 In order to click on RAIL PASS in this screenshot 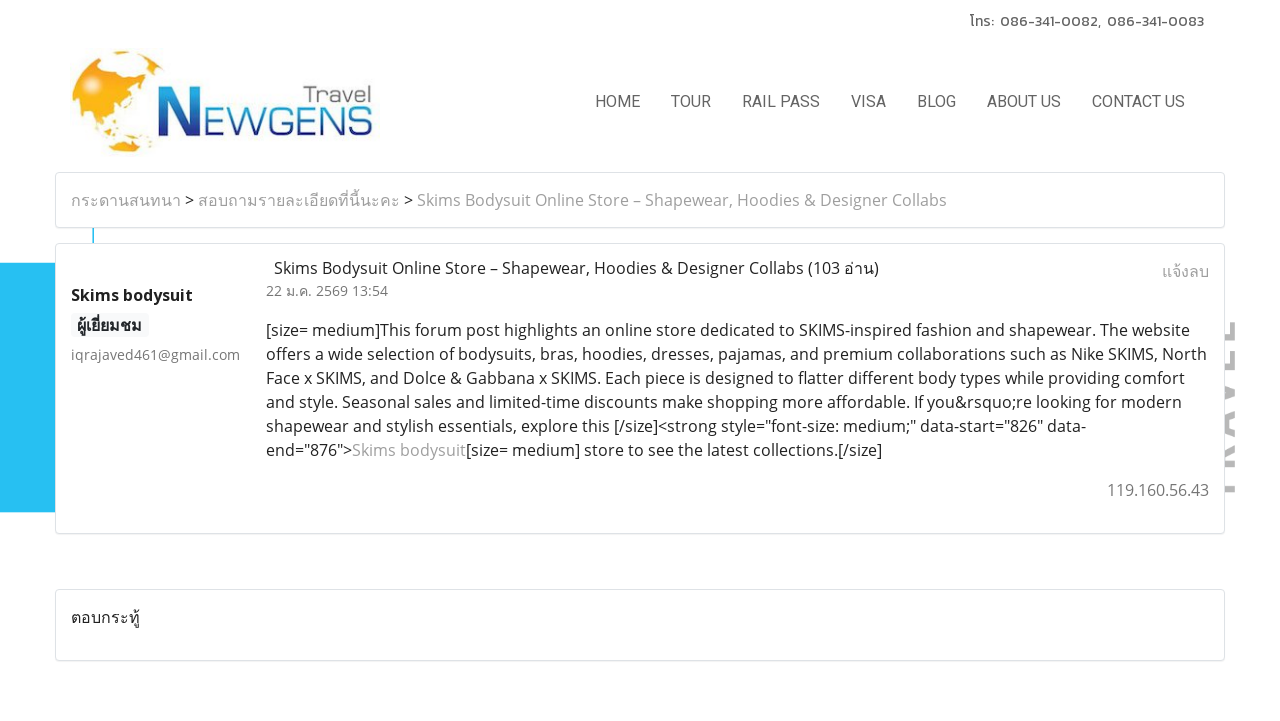, I will do `click(781, 101)`.